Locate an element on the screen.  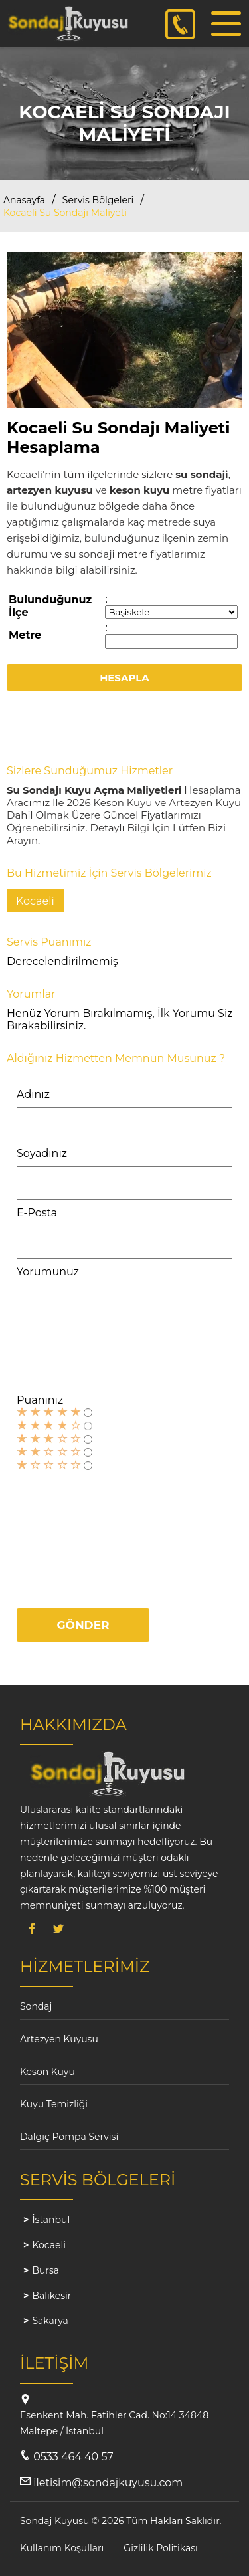
İstanbul is located at coordinates (51, 2220).